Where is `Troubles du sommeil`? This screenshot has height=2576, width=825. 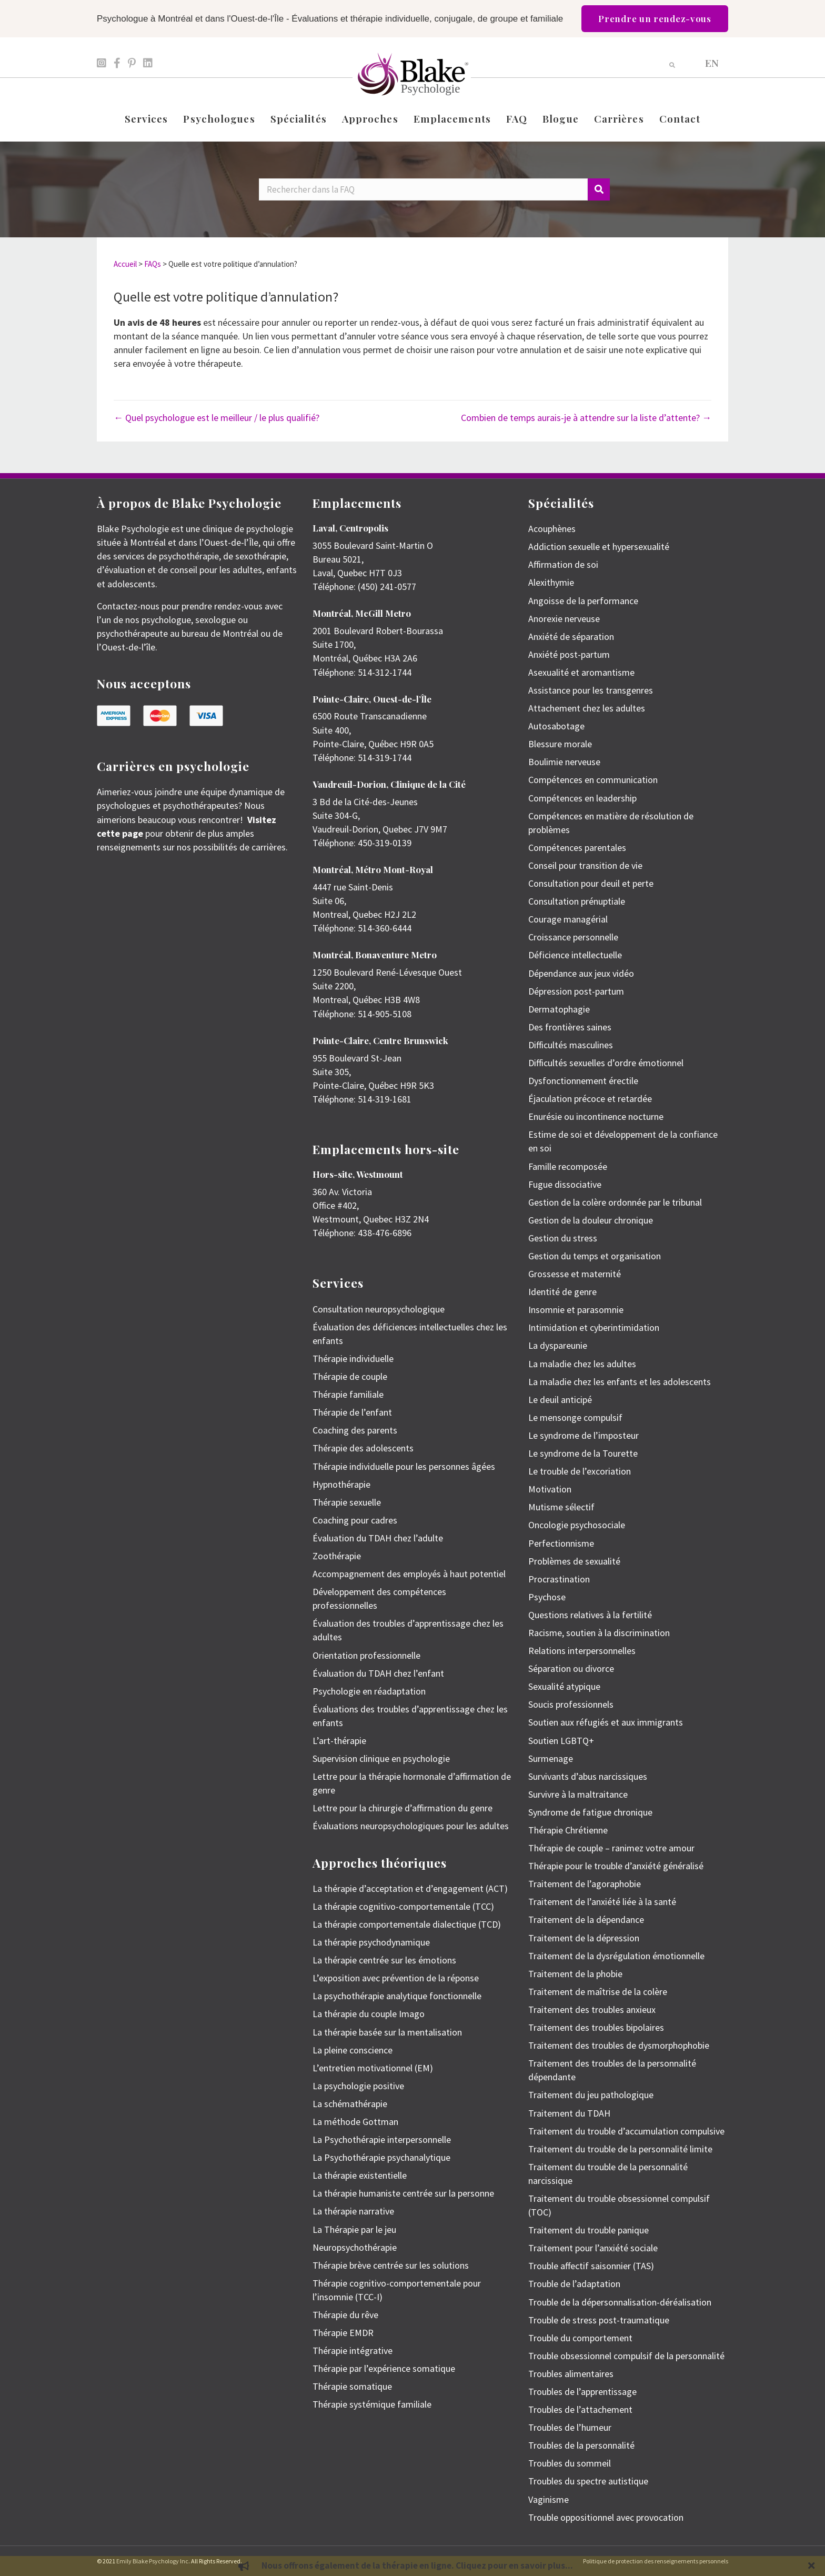
Troubles du sommeil is located at coordinates (569, 2463).